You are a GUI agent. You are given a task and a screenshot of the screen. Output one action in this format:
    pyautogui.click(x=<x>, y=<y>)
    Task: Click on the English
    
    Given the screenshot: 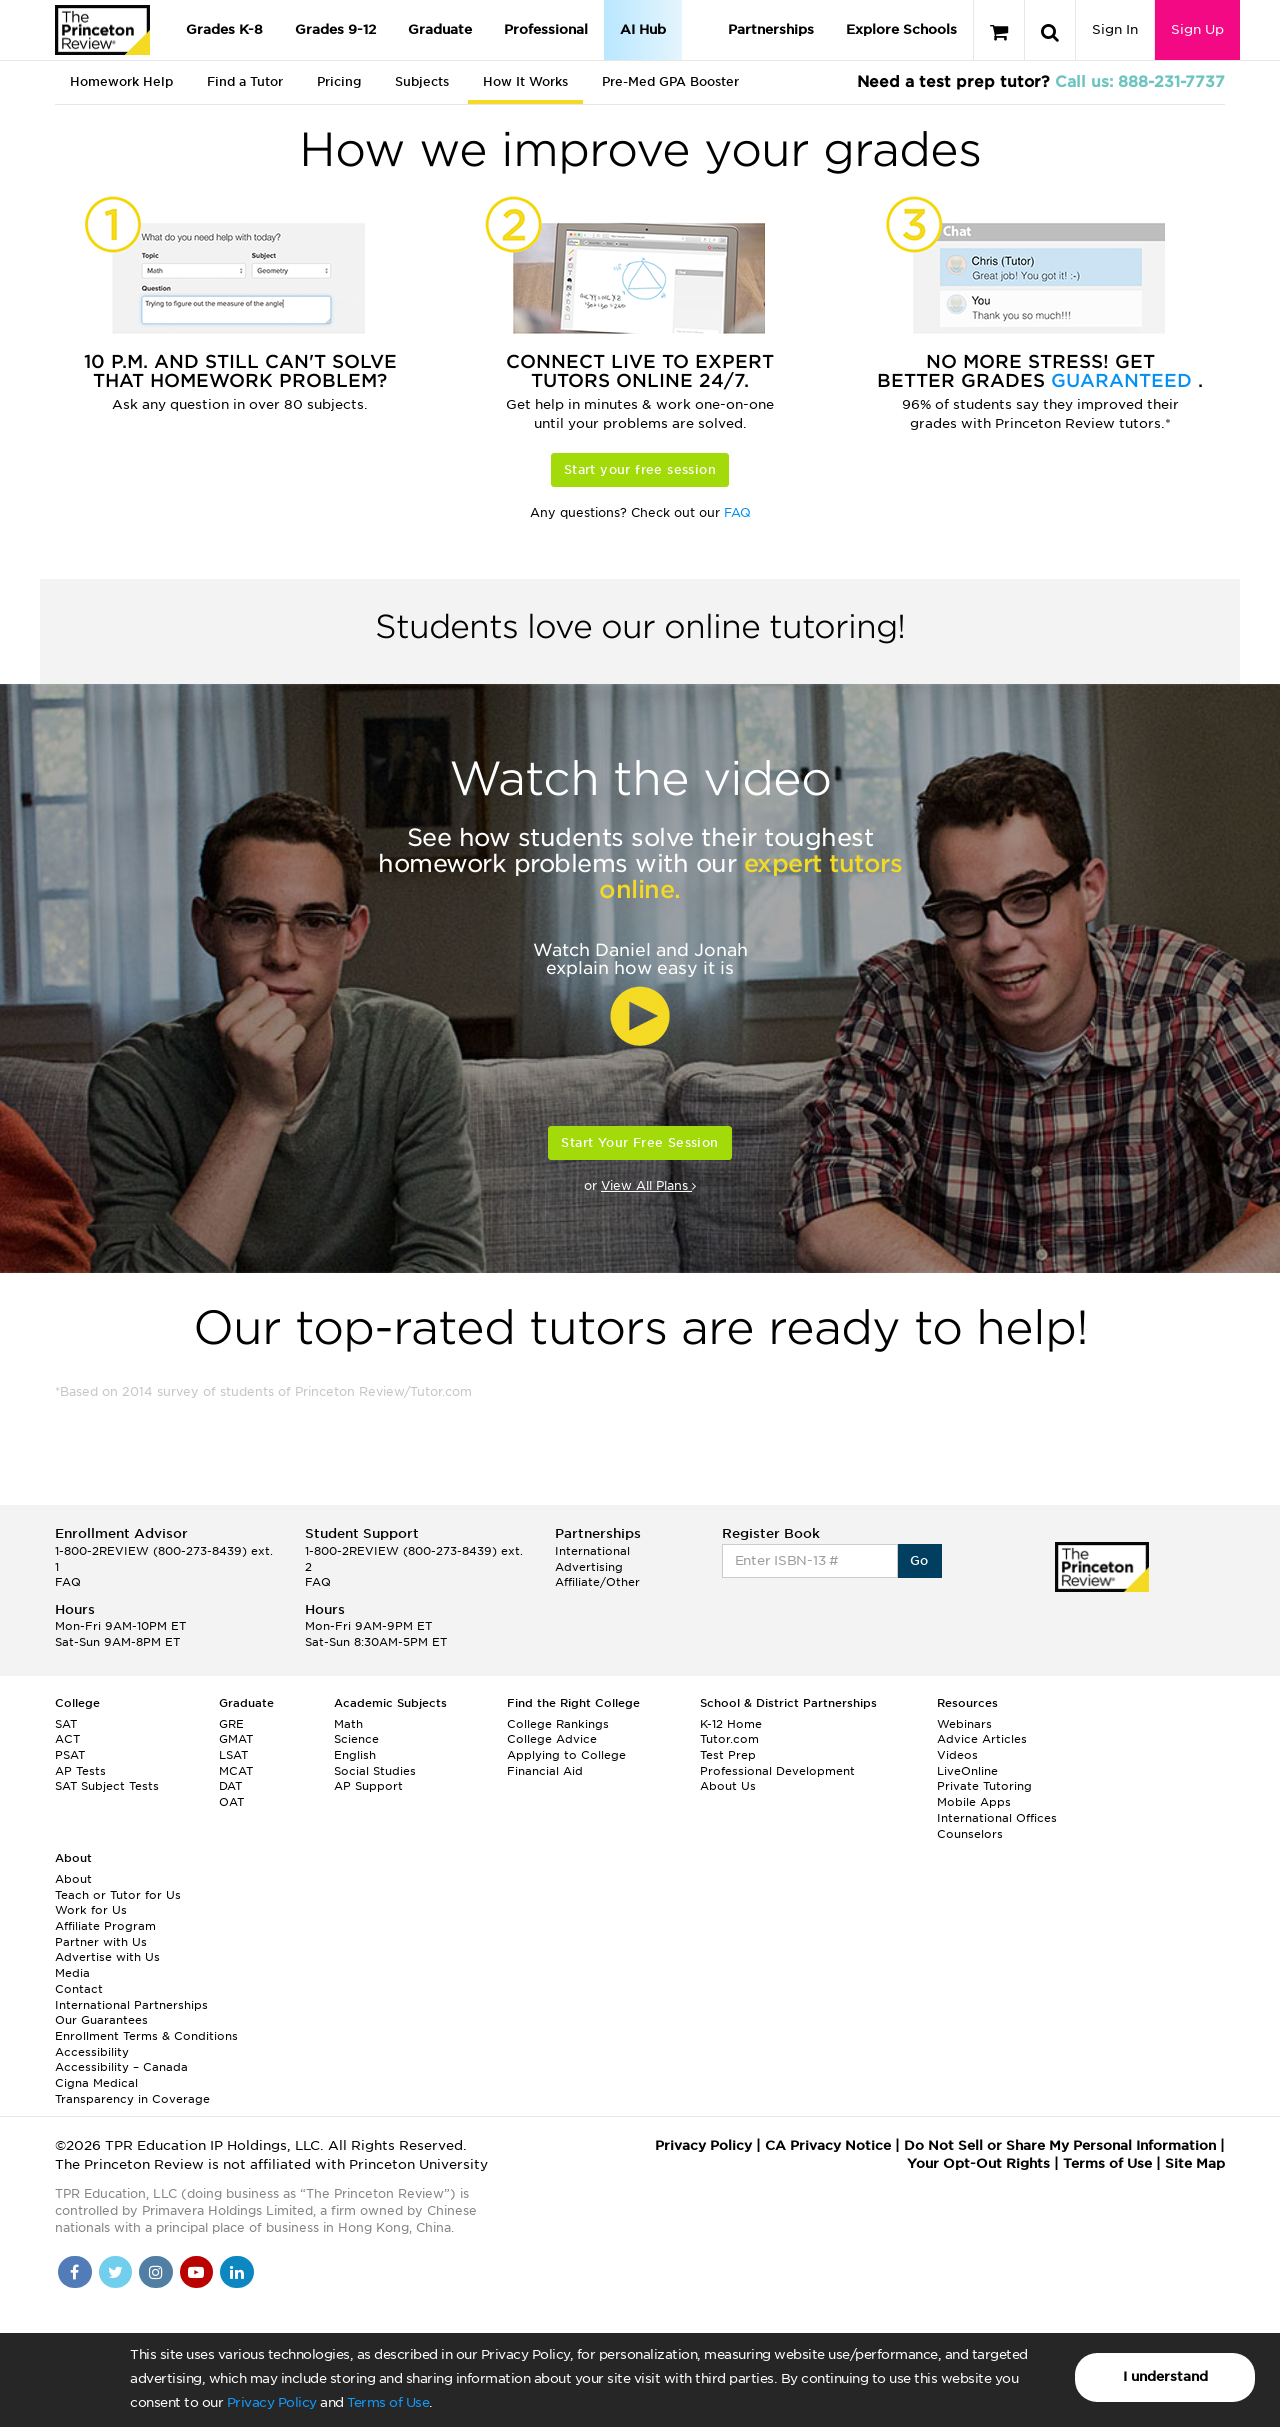 What is the action you would take?
    pyautogui.click(x=355, y=1755)
    